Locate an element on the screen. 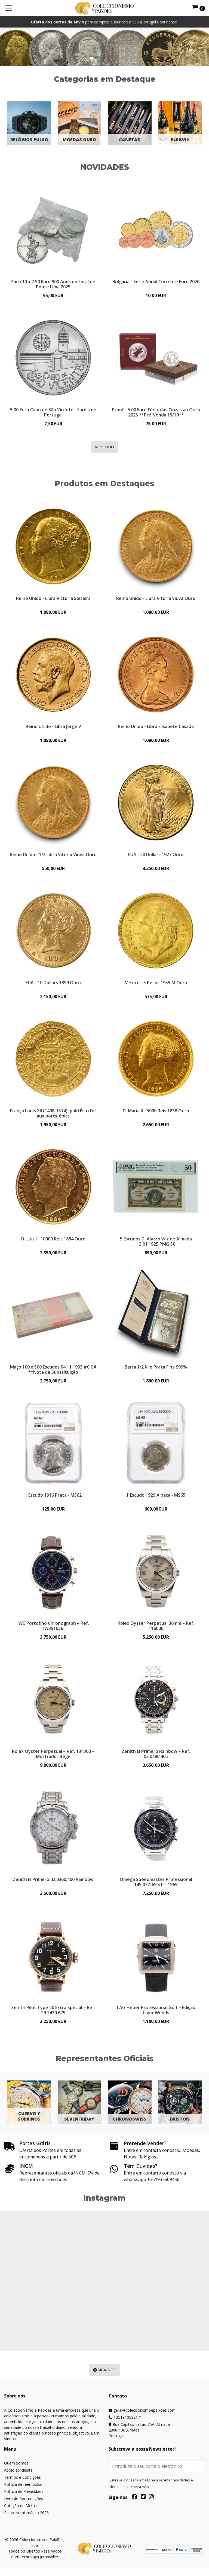  geral@coleccionismoepaixoes.com is located at coordinates (142, 2417).